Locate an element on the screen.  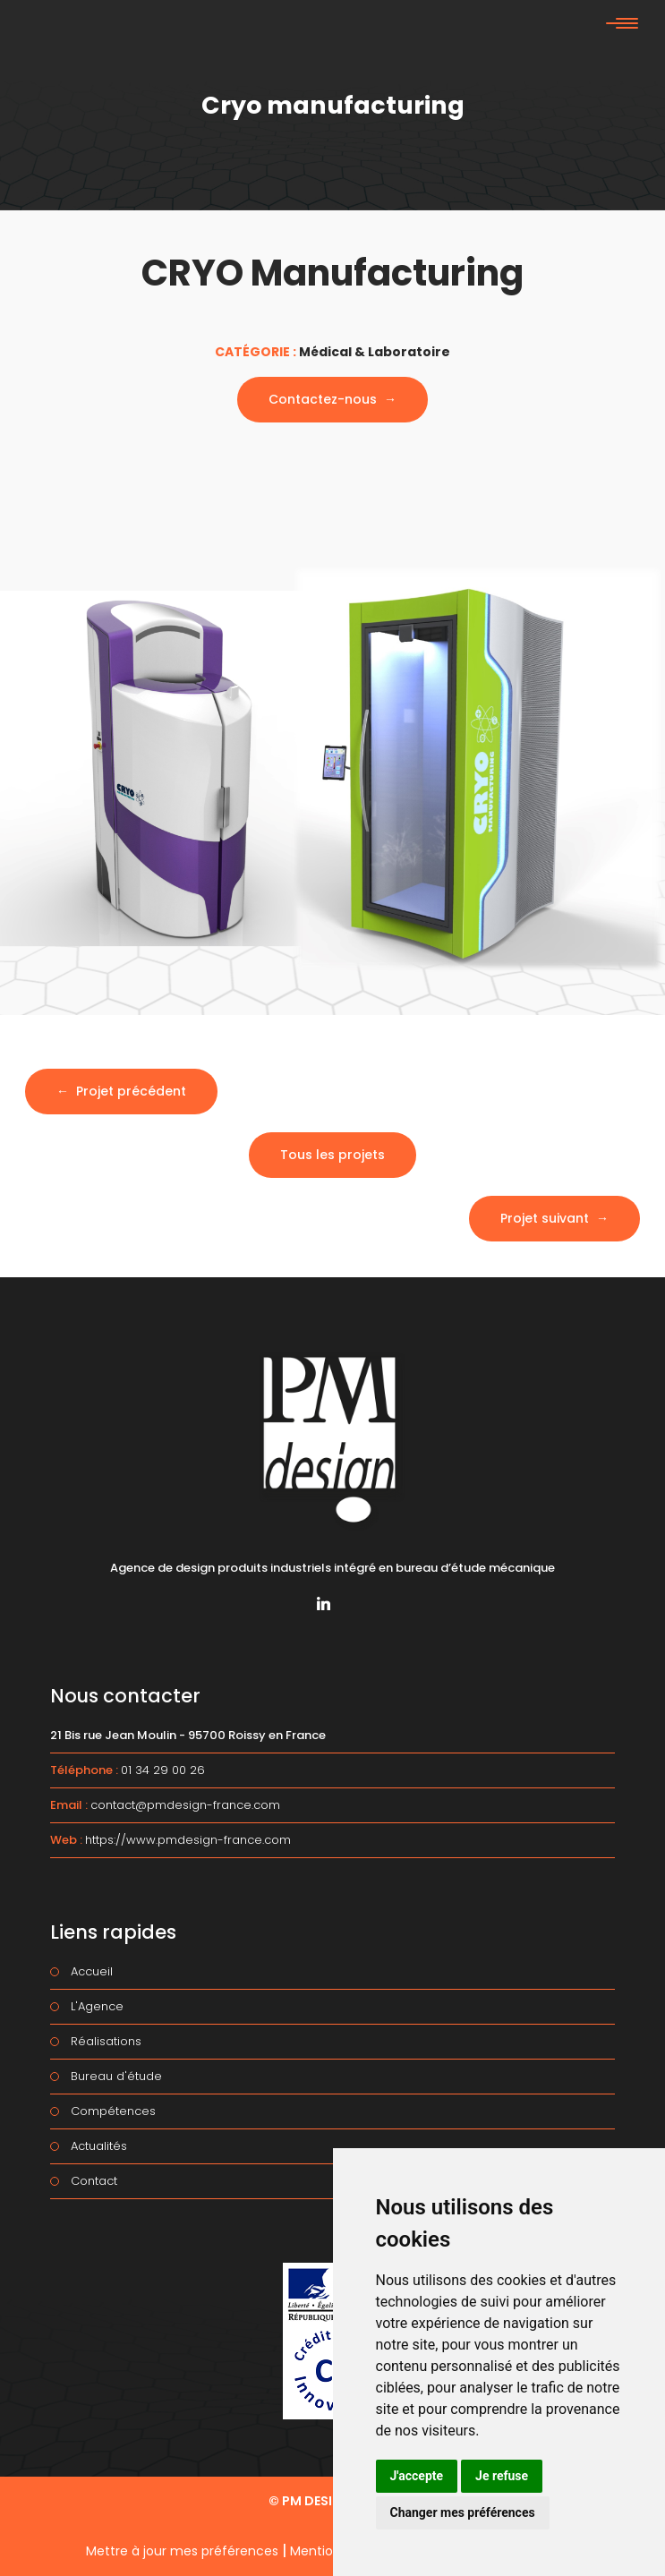
Bureau d'étude is located at coordinates (116, 2076).